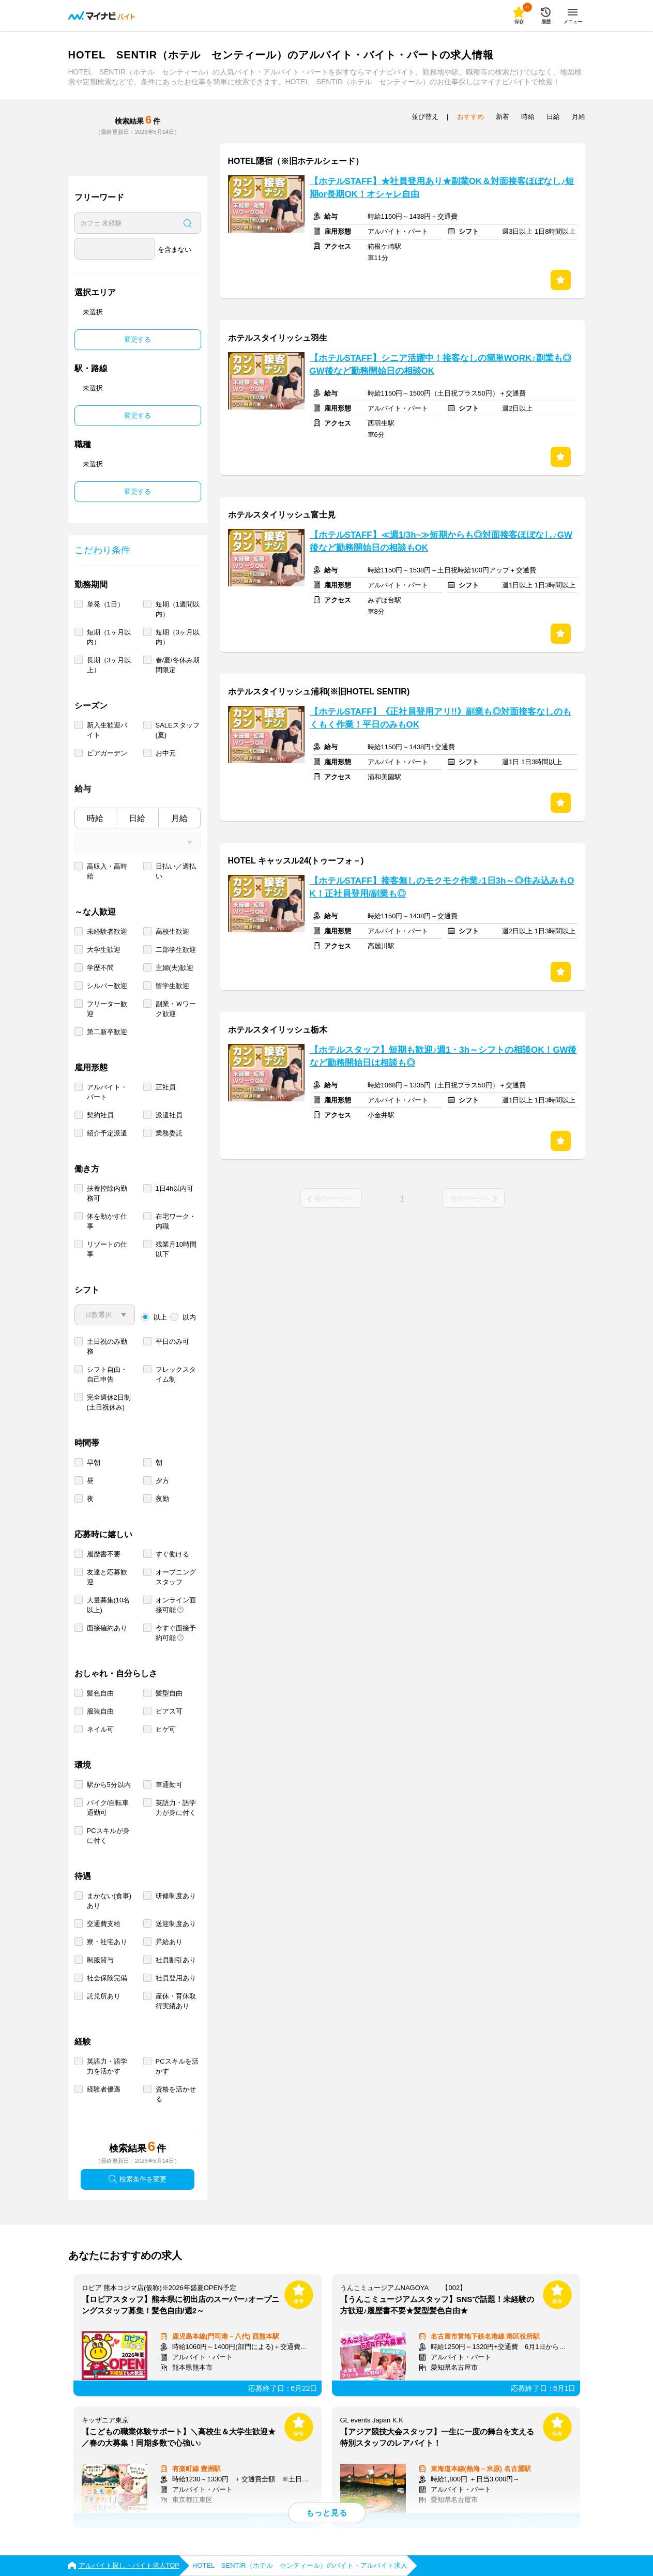 The height and width of the screenshot is (2576, 653). Describe the element at coordinates (169, 1785) in the screenshot. I see `車通勤可` at that location.